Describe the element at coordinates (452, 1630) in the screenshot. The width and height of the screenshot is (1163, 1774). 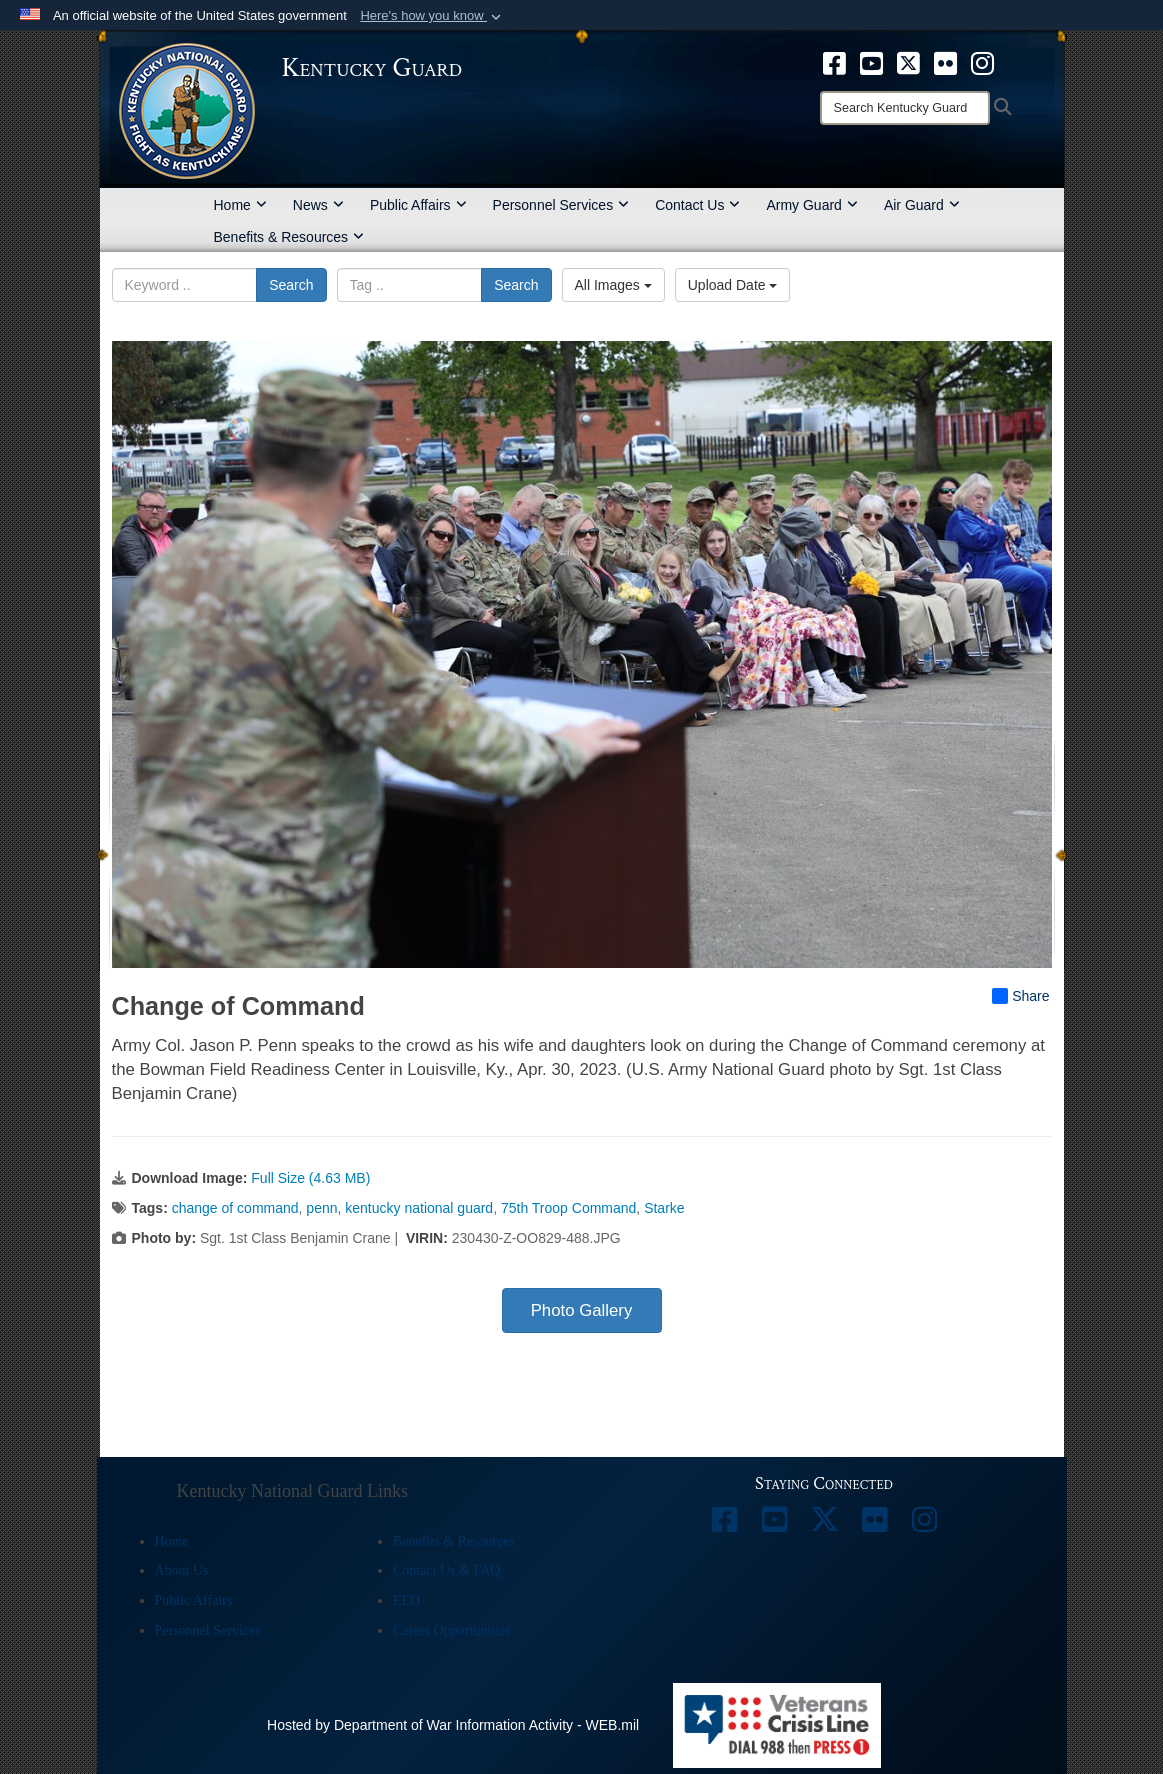
I see `Career Opportunities` at that location.